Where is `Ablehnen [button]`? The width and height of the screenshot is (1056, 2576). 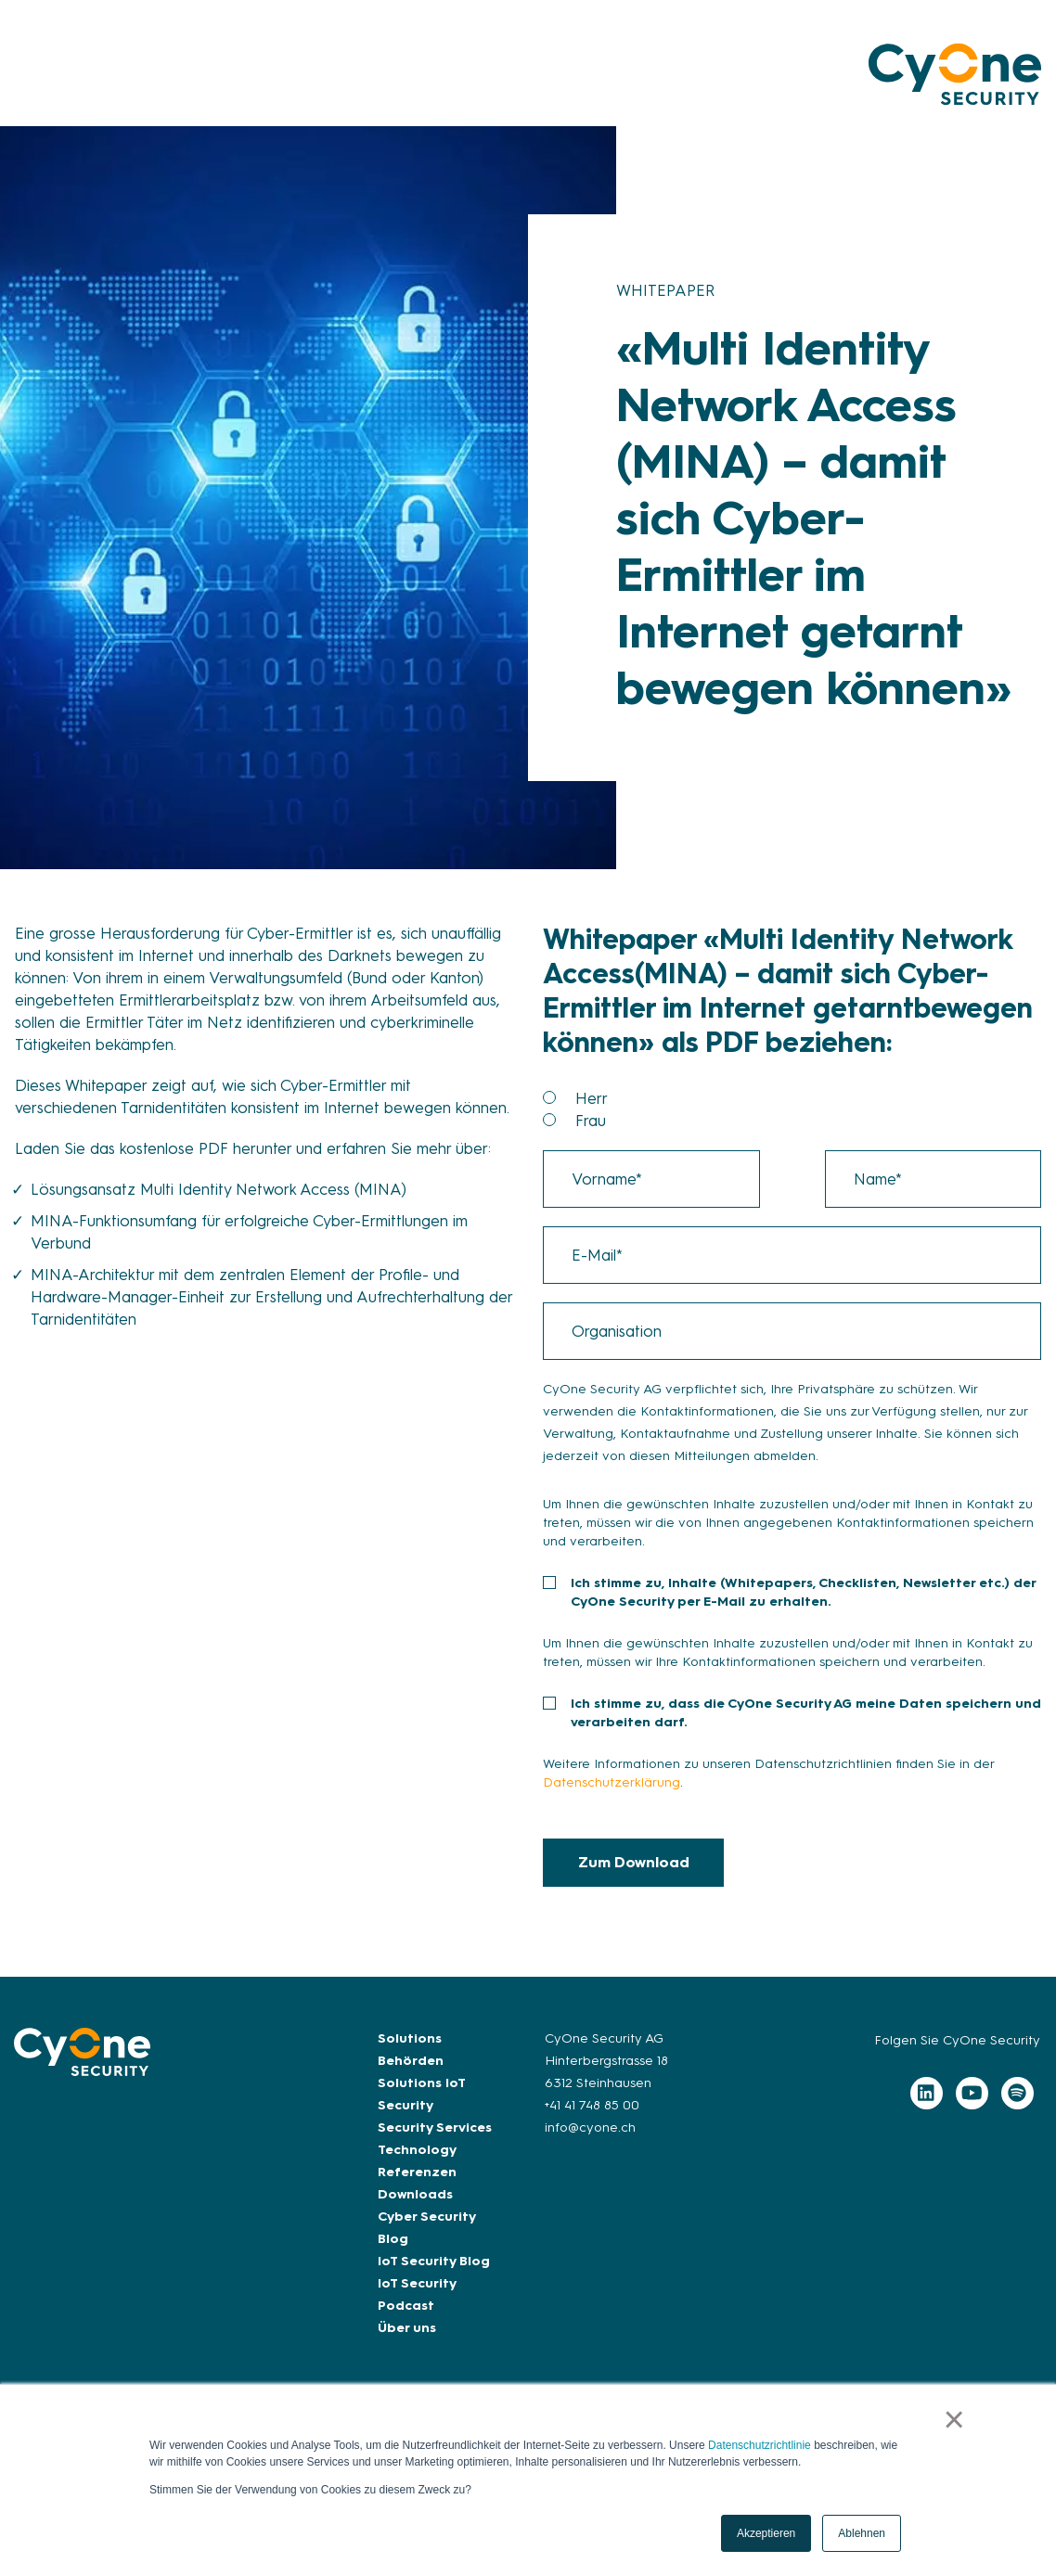 Ablehnen [button] is located at coordinates (861, 2533).